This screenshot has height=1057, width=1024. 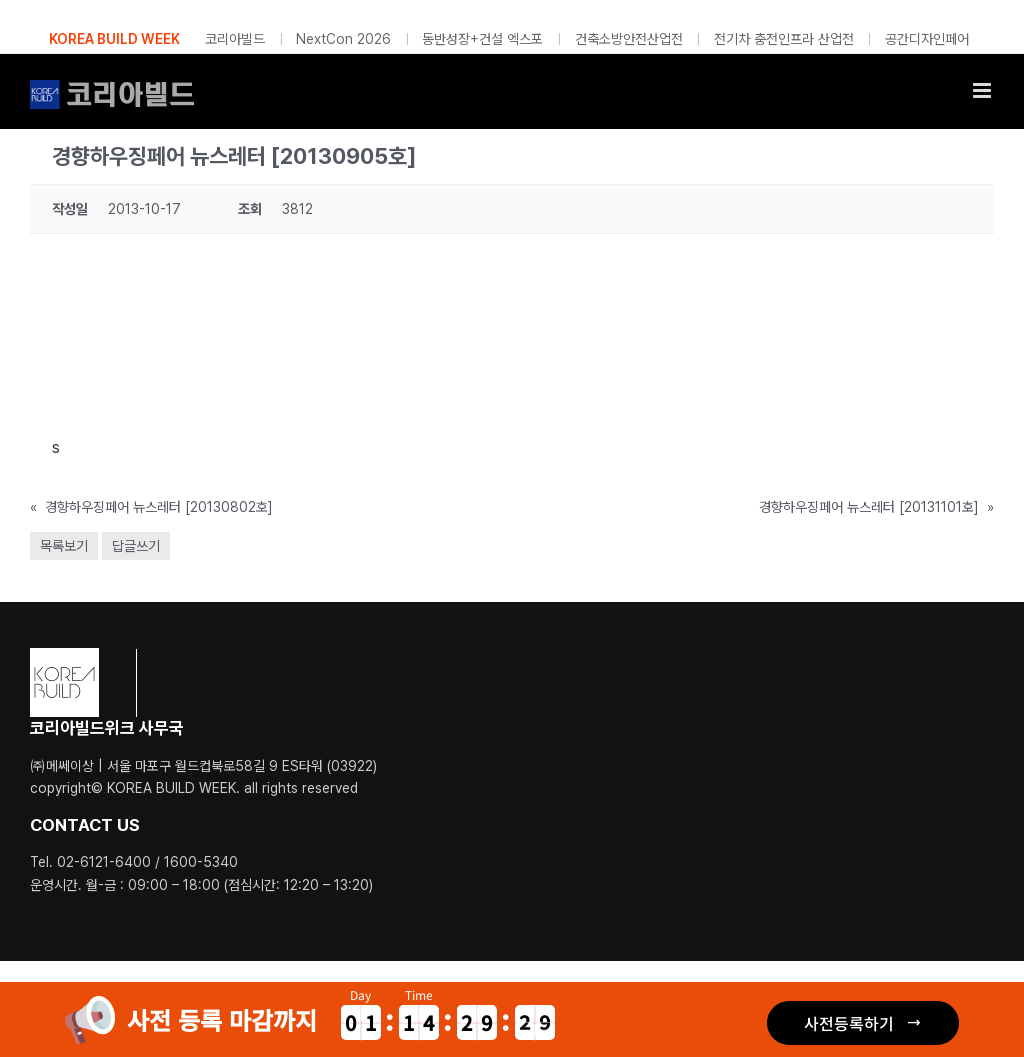 What do you see at coordinates (482, 39) in the screenshot?
I see `동반성장+건설 엑스포` at bounding box center [482, 39].